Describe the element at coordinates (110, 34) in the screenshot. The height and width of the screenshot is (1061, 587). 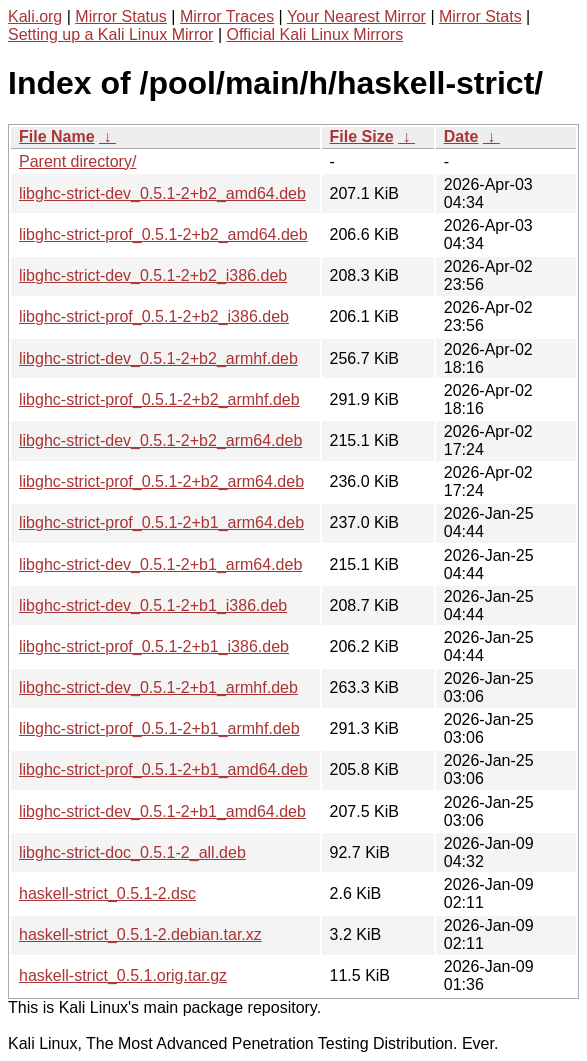
I see `Setting up a Kali Linux Mirror` at that location.